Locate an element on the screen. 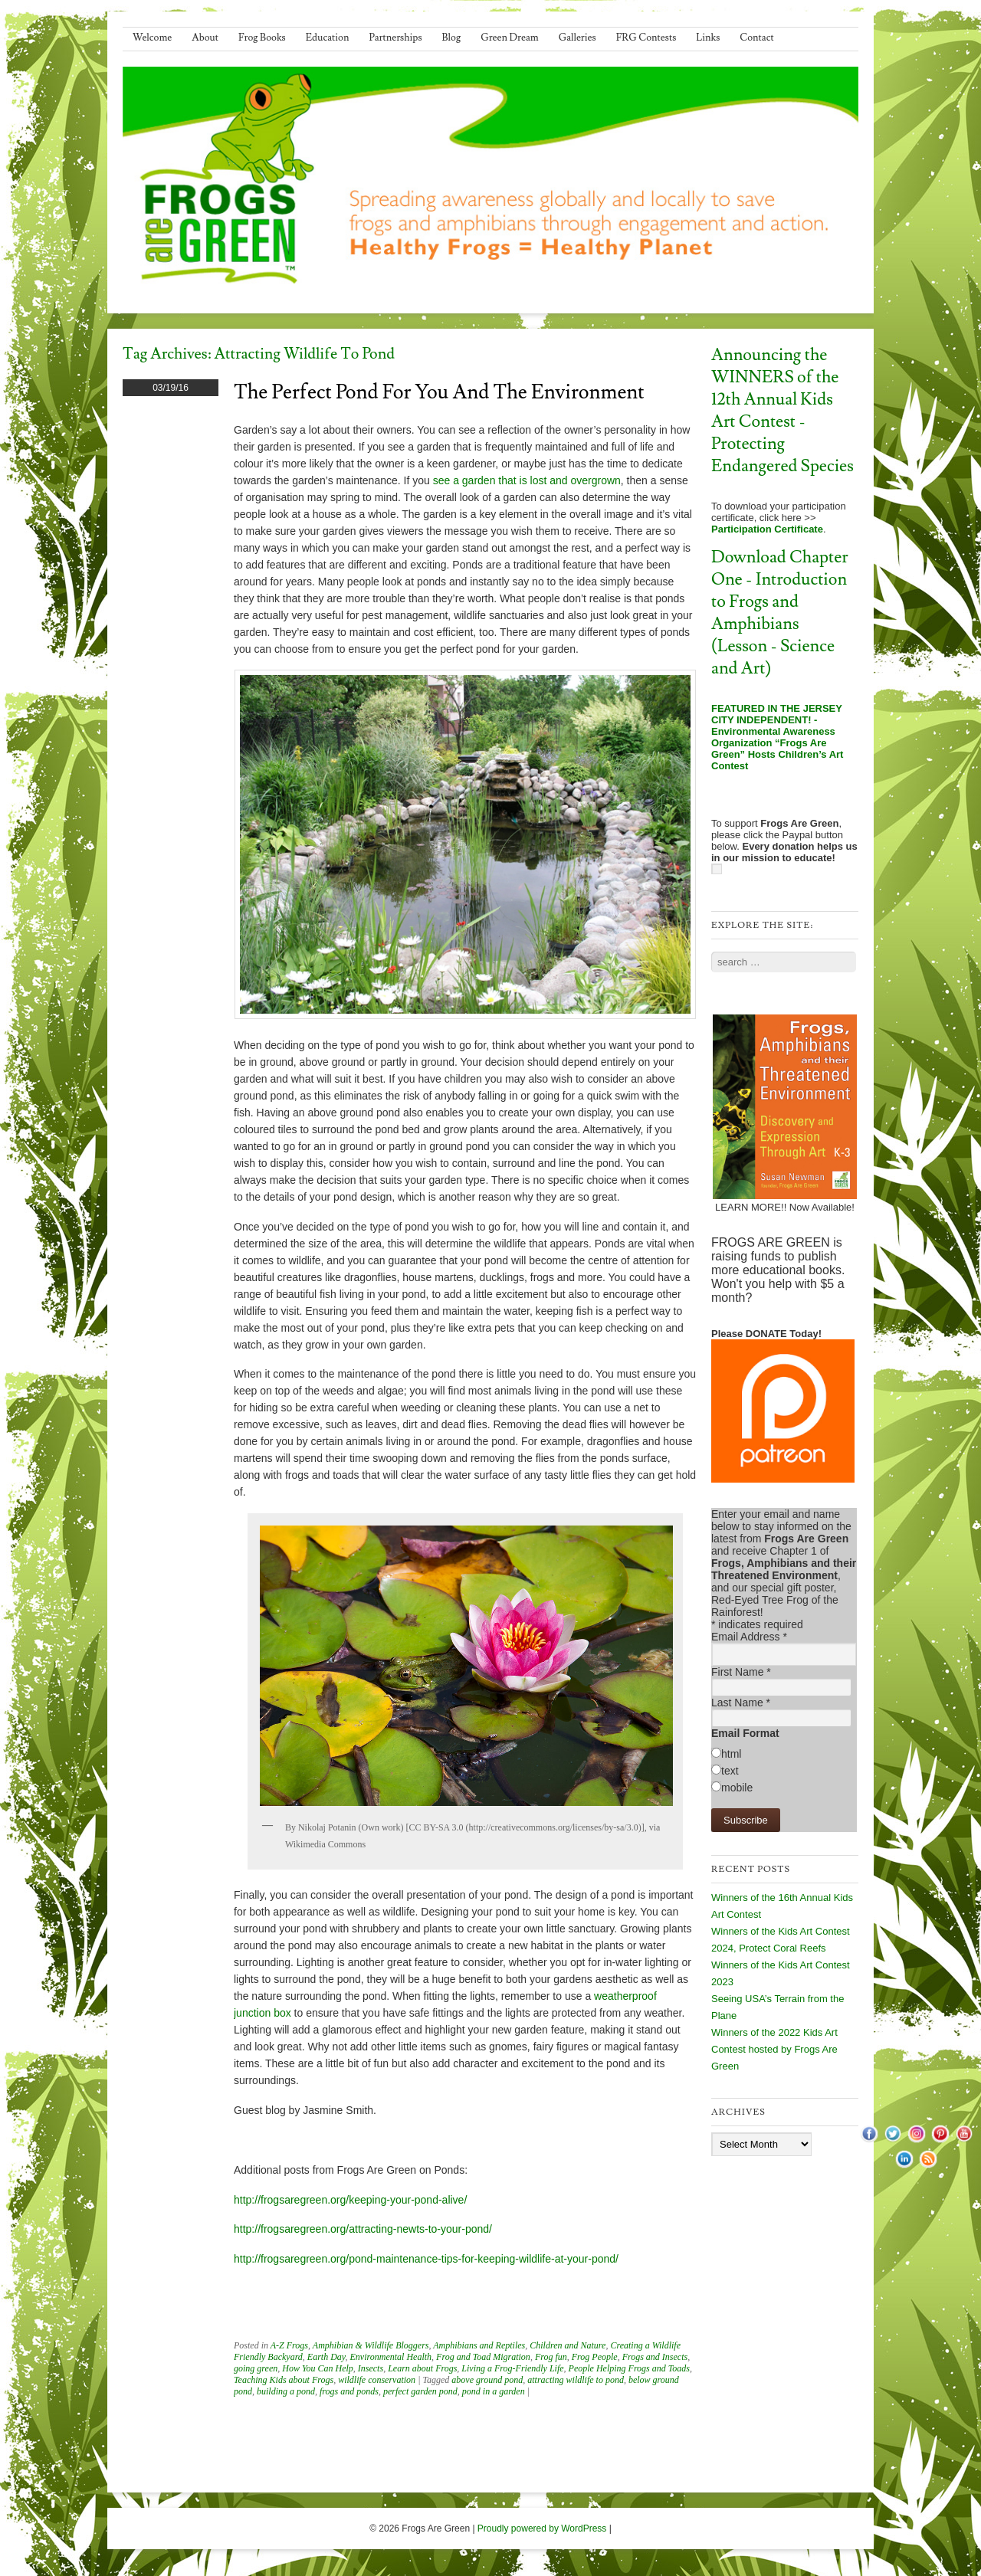  Frogs and Insects is located at coordinates (655, 2357).